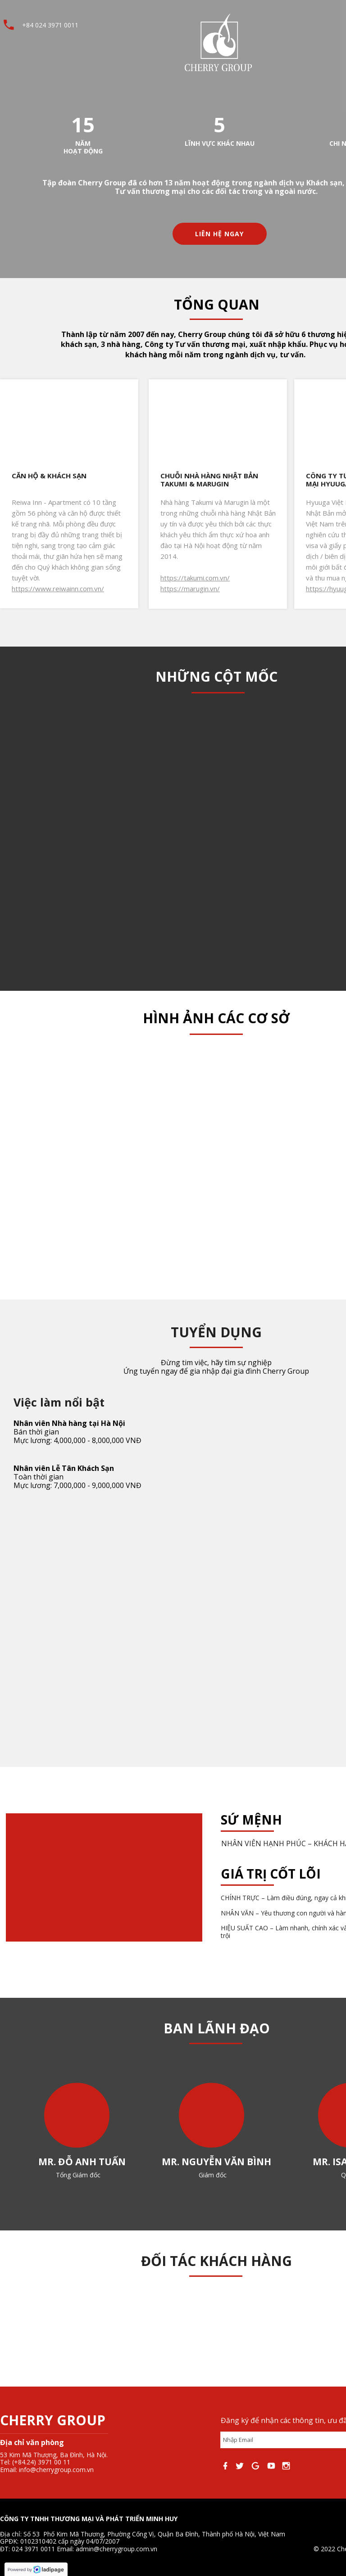 This screenshot has height=2576, width=346. Describe the element at coordinates (195, 577) in the screenshot. I see `https://takumi.com.vn/` at that location.